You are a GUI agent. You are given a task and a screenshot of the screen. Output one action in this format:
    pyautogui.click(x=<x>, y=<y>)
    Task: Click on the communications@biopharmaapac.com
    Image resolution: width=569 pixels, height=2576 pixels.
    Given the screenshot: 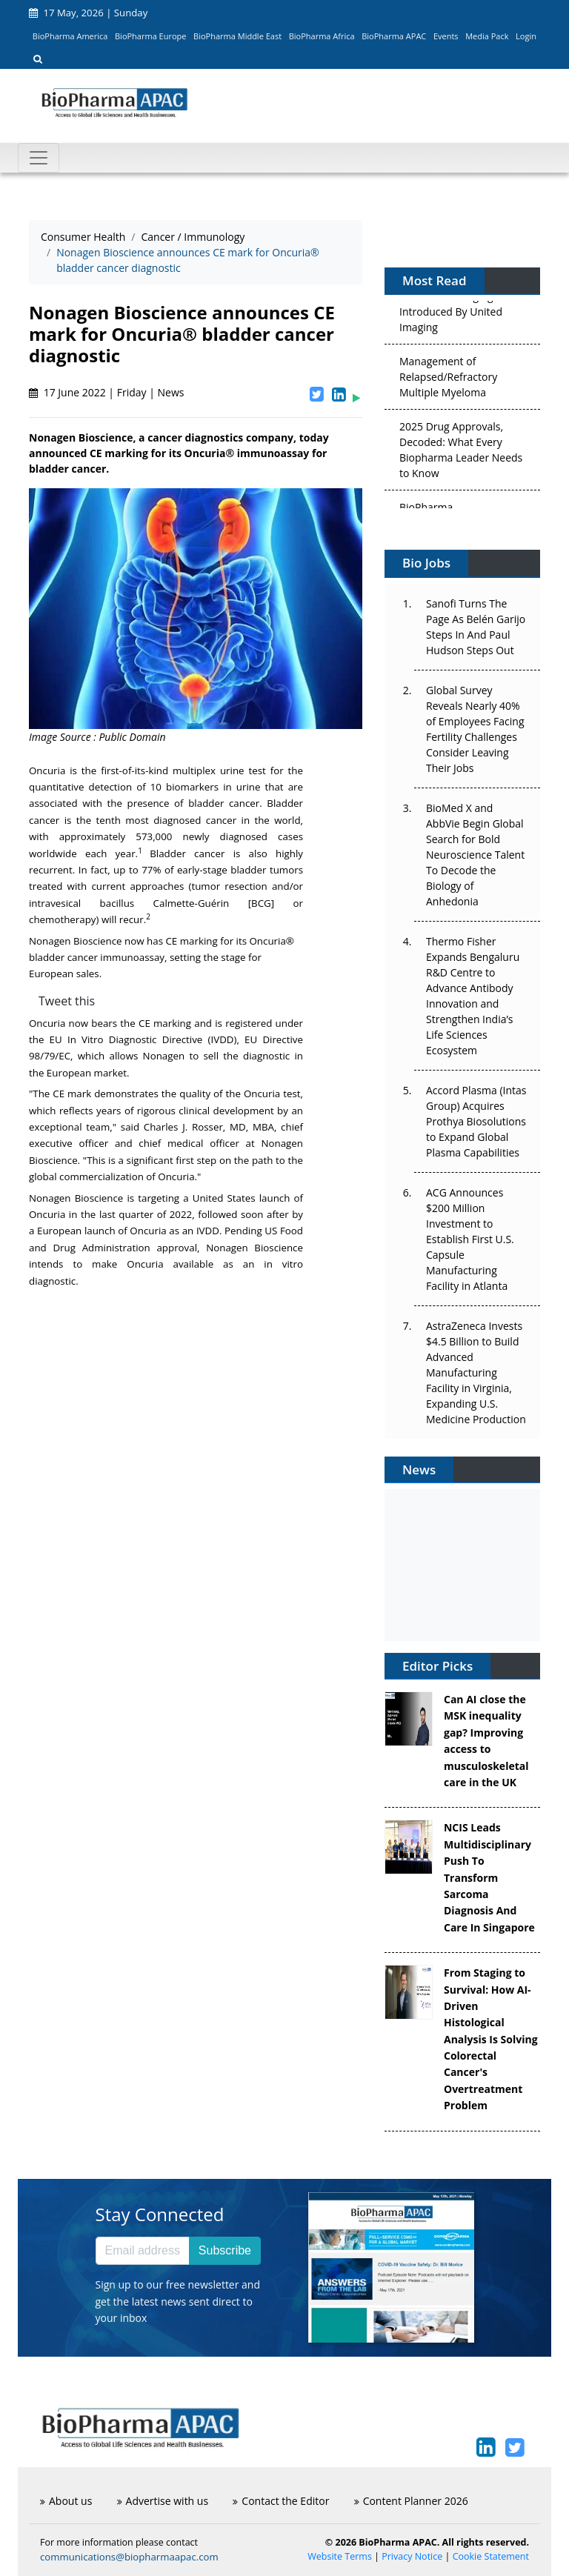 What is the action you would take?
    pyautogui.click(x=129, y=2556)
    